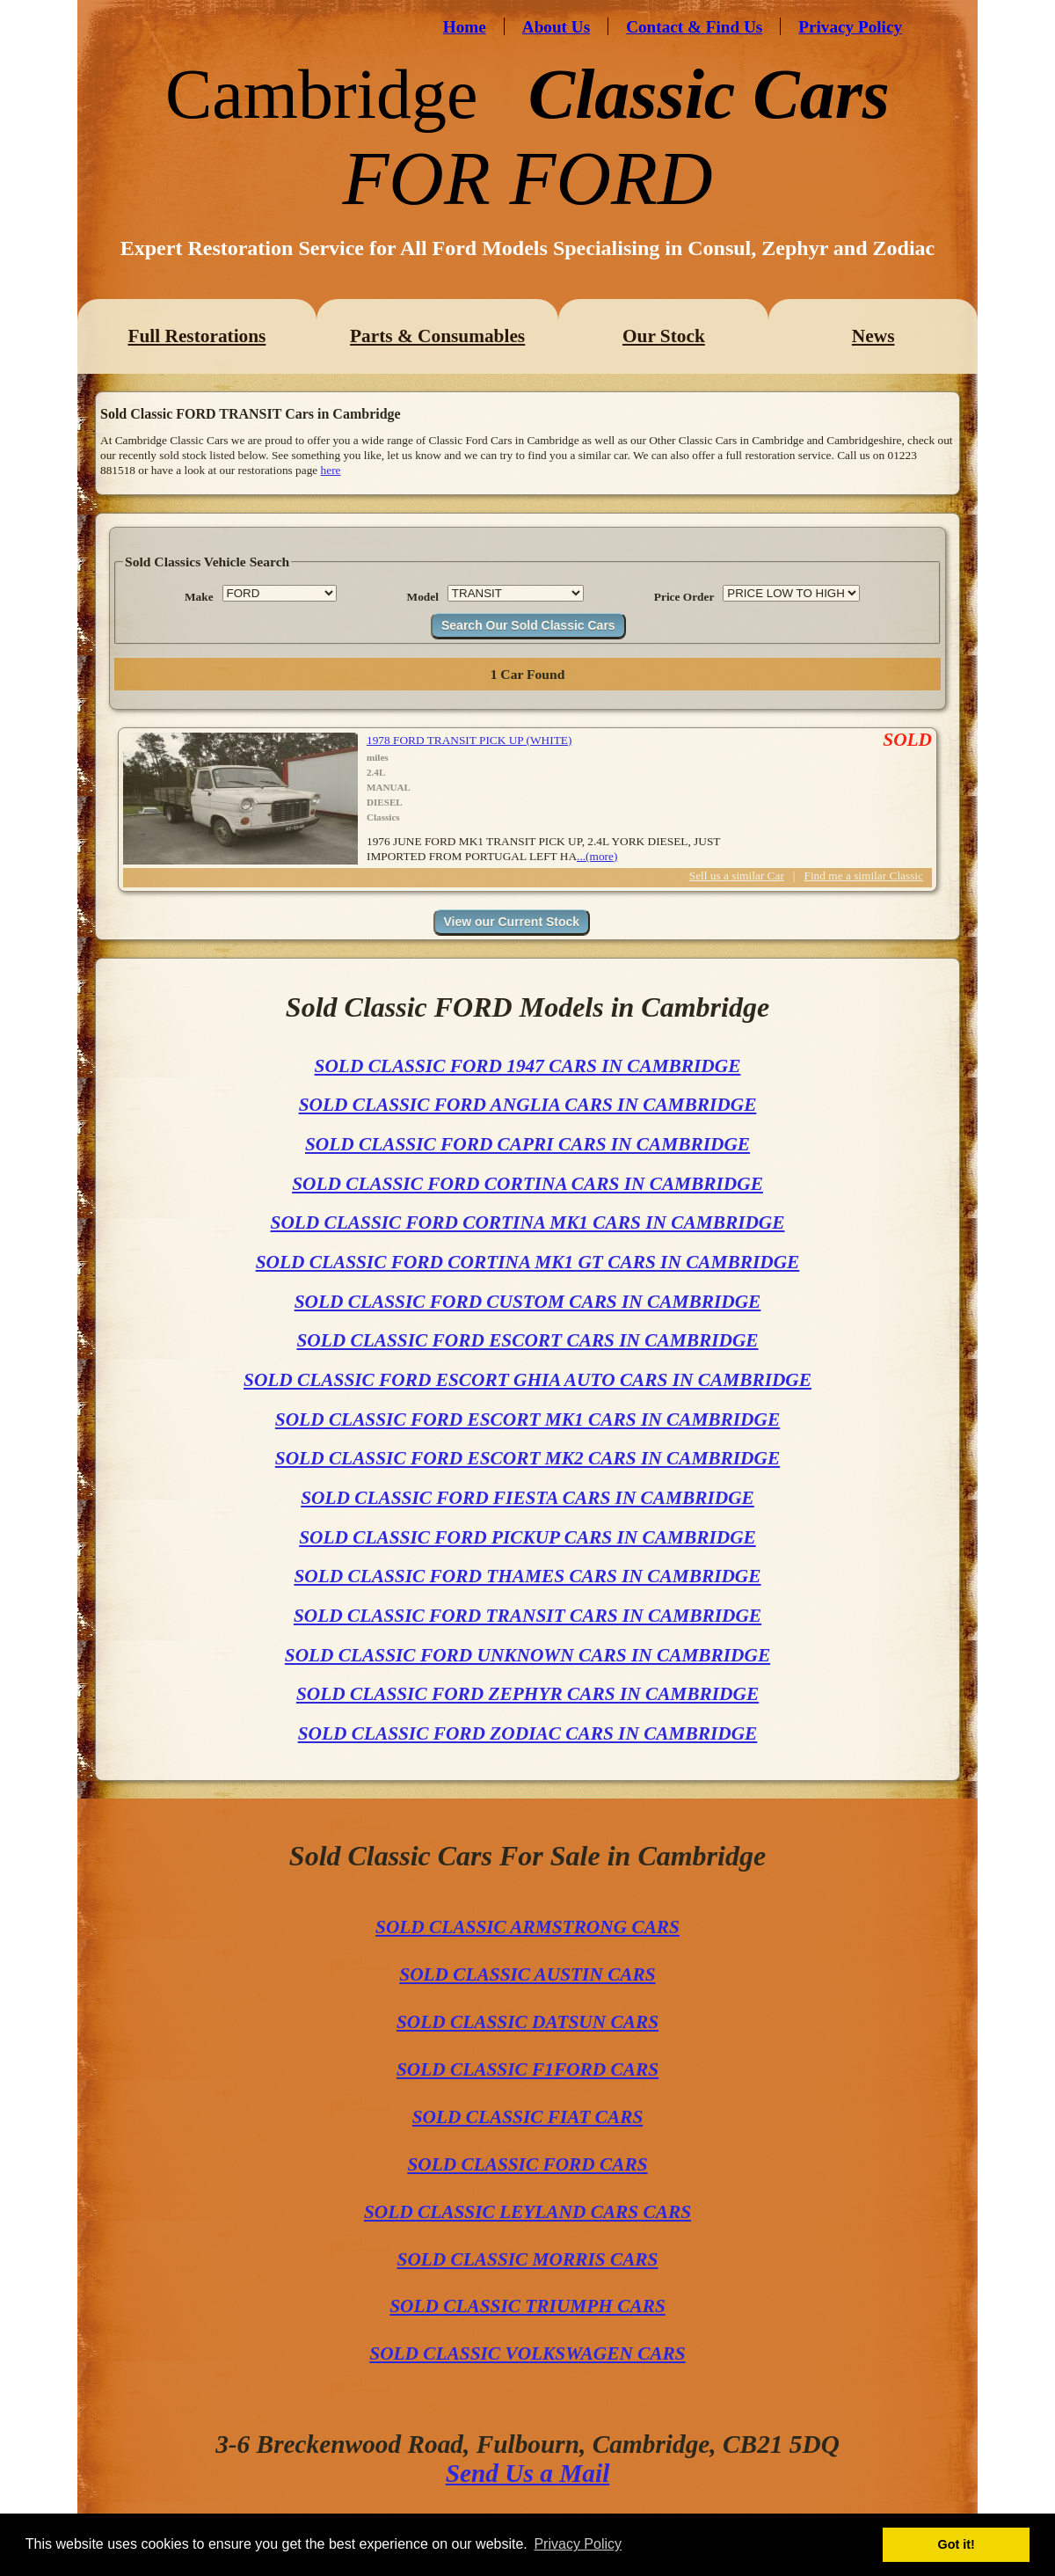 The height and width of the screenshot is (2576, 1055). What do you see at coordinates (684, 596) in the screenshot?
I see `Price Order` at bounding box center [684, 596].